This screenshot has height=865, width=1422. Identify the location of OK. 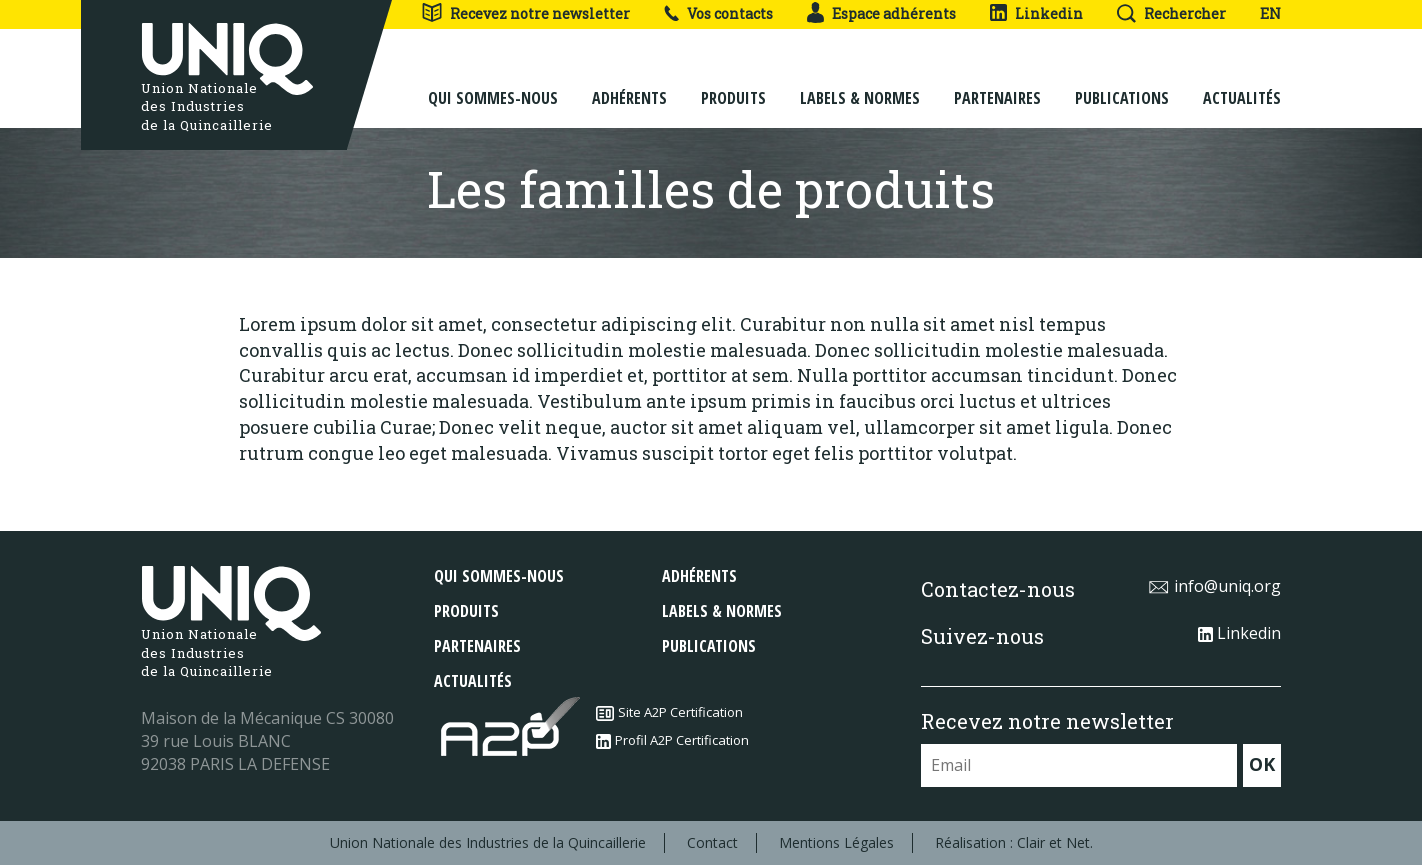
(1262, 764).